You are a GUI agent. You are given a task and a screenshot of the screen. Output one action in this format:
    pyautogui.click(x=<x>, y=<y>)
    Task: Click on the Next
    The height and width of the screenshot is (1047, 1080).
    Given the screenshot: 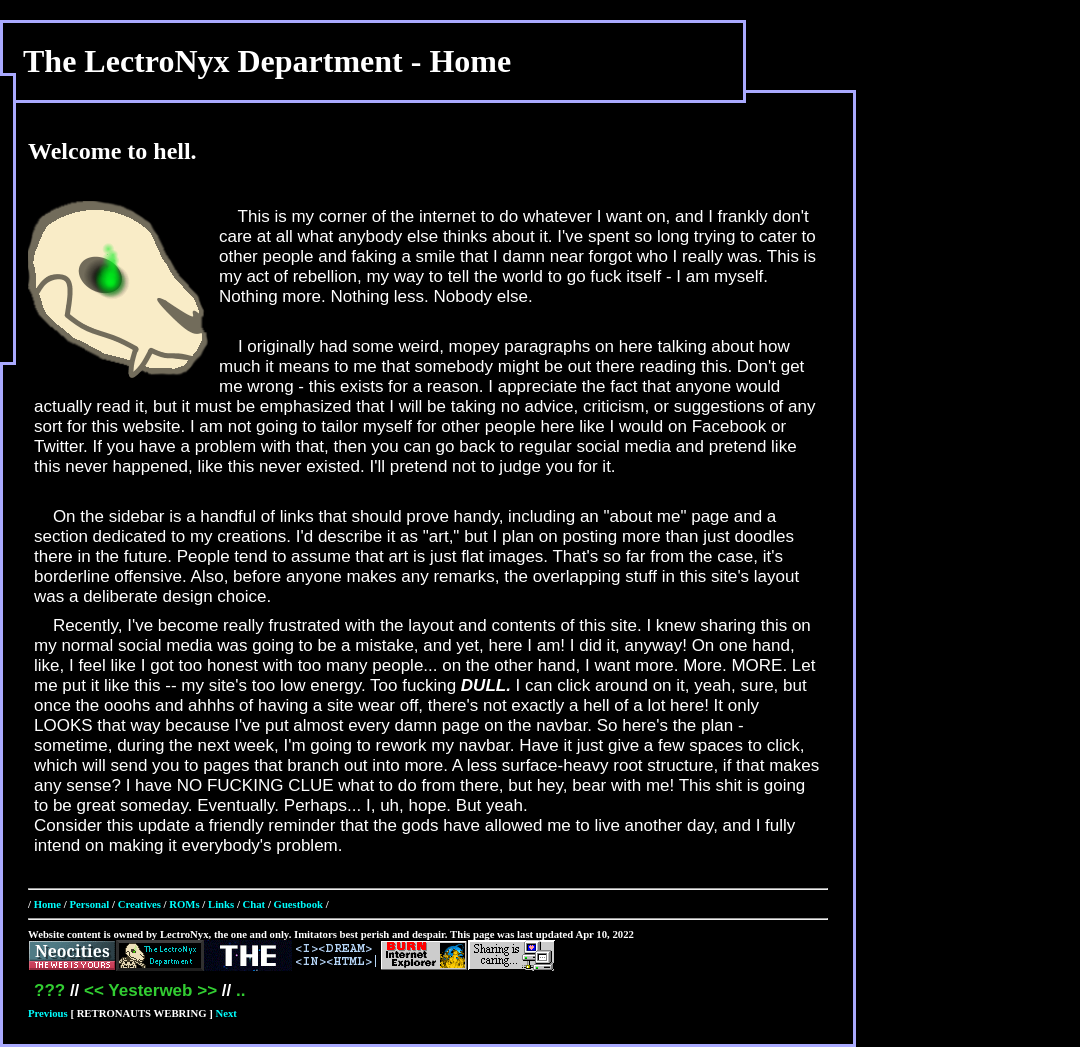 What is the action you would take?
    pyautogui.click(x=226, y=1013)
    